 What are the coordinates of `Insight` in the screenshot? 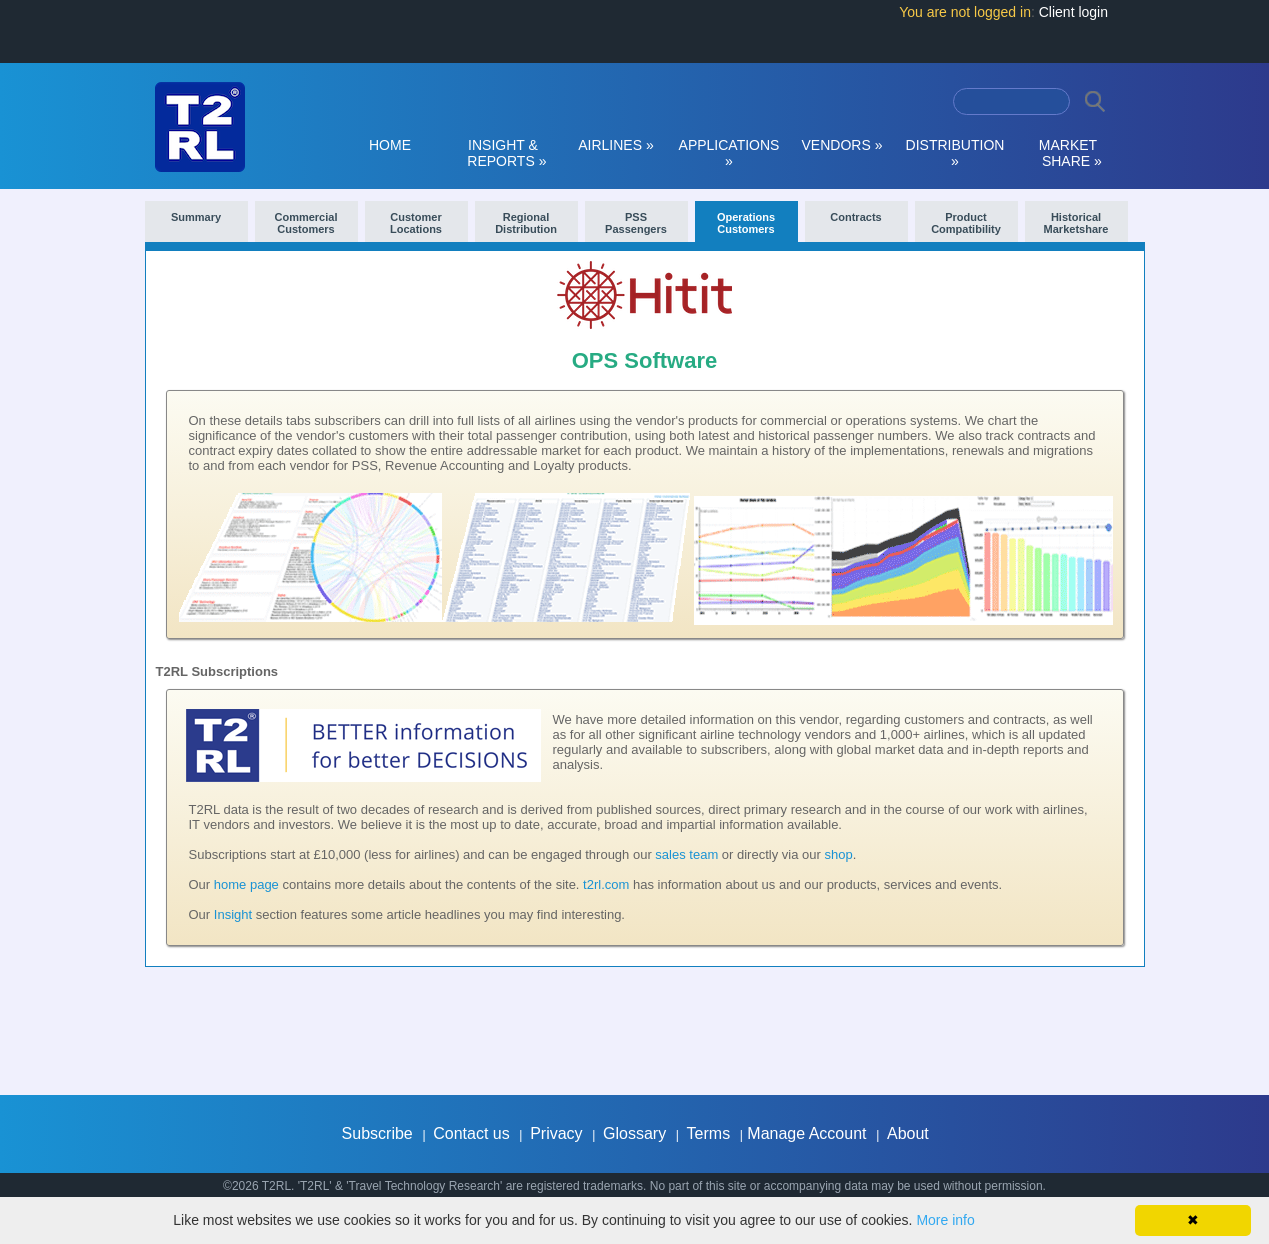 It's located at (233, 914).